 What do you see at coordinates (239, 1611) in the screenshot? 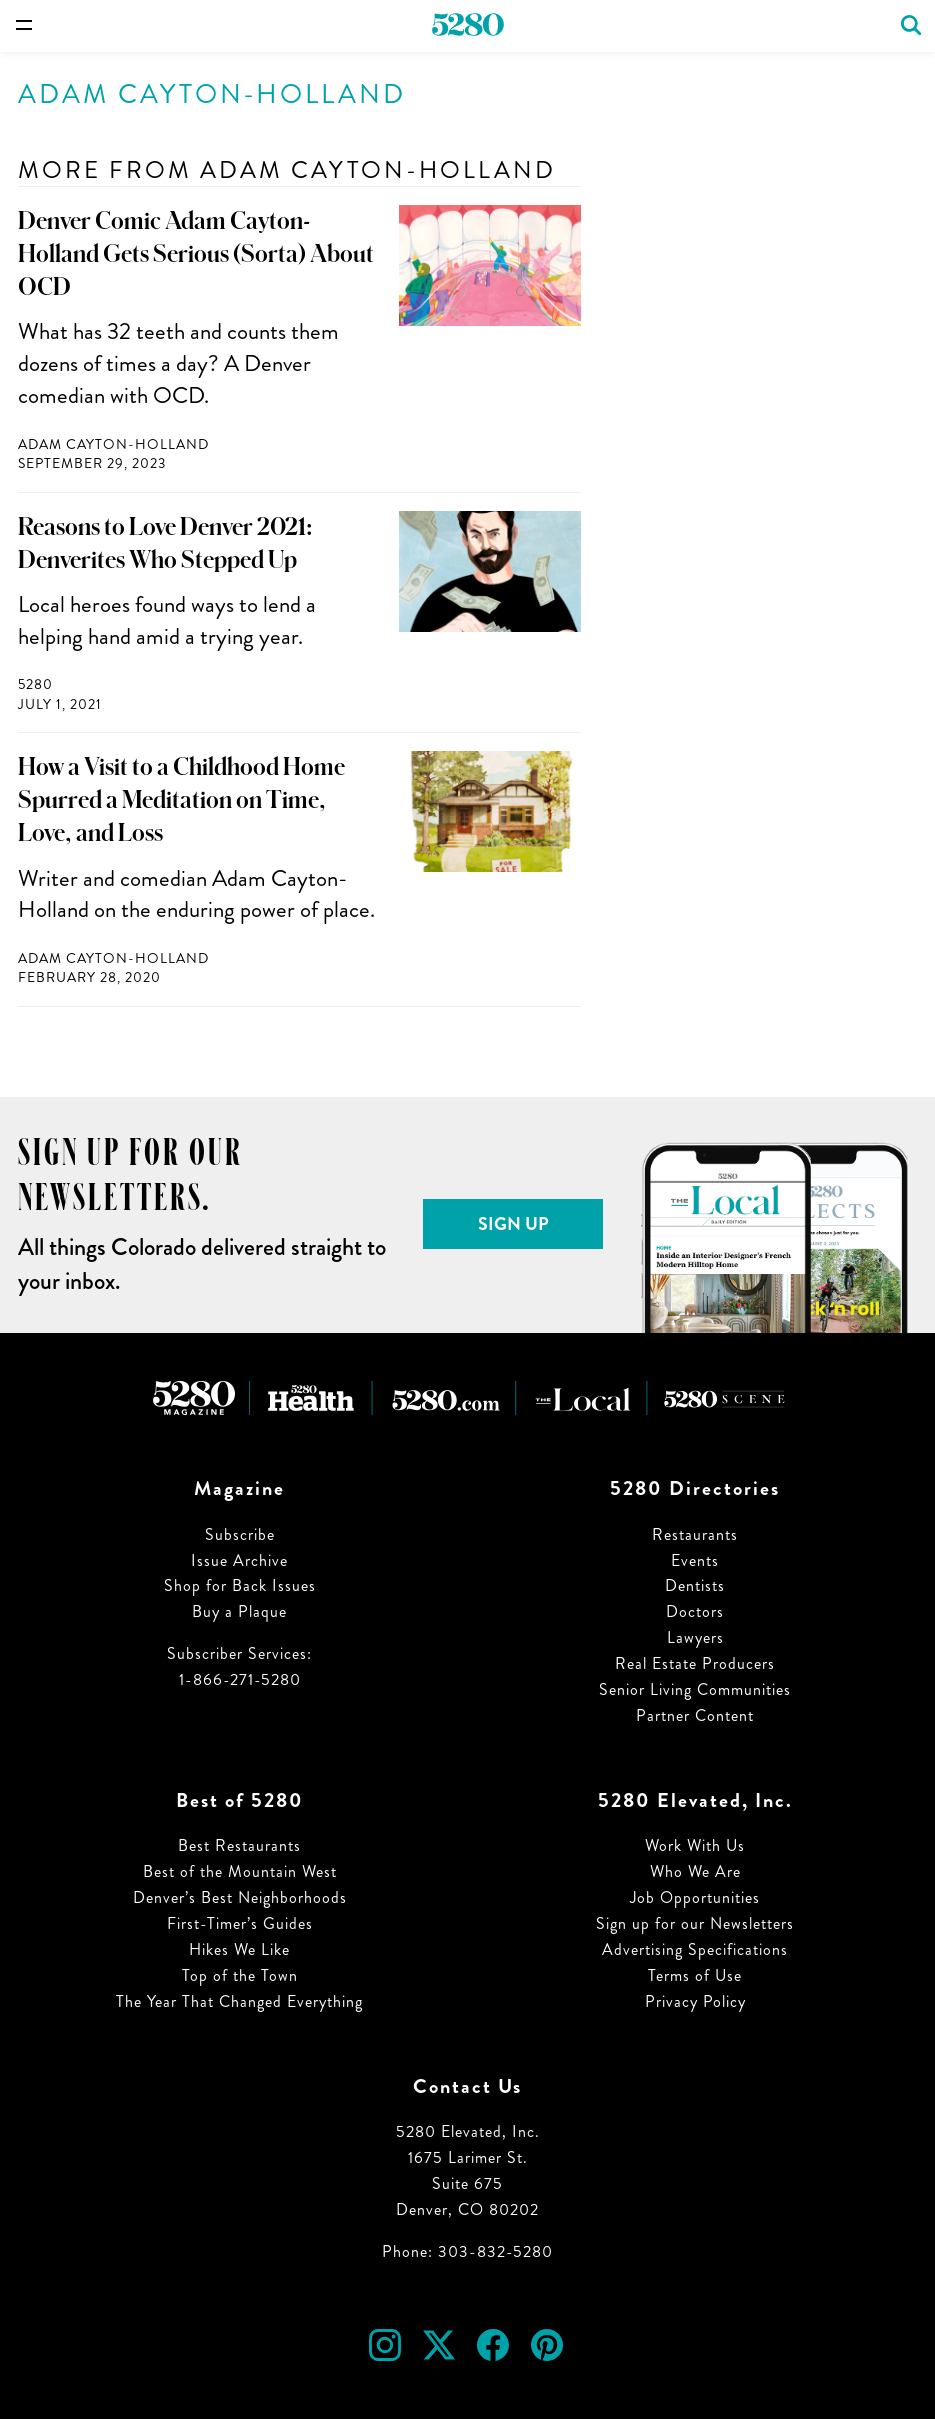
I see `Buy a Plaque` at bounding box center [239, 1611].